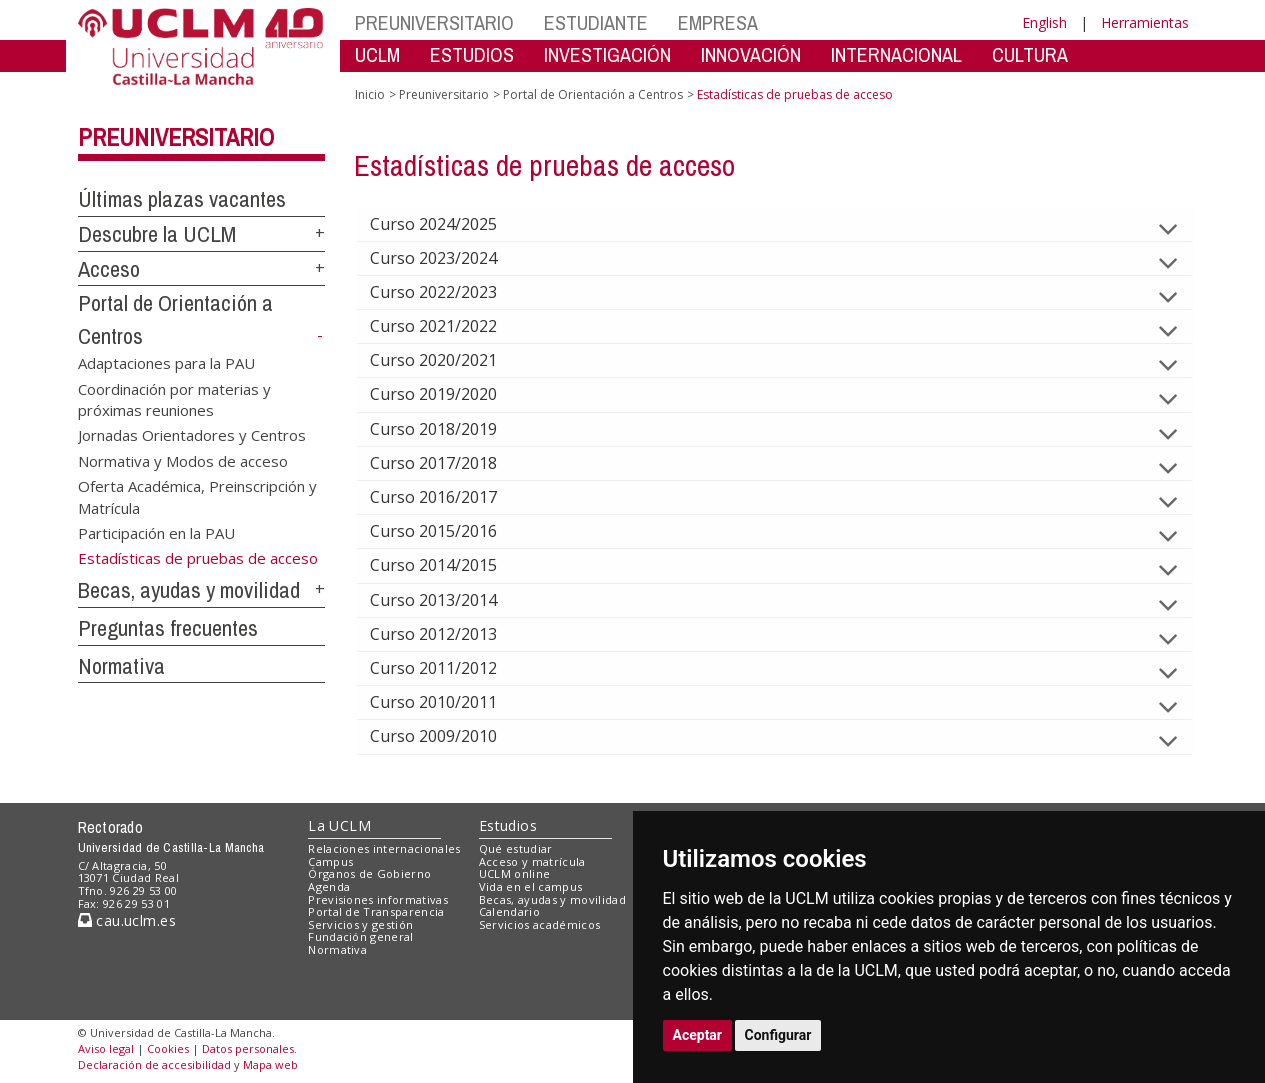  What do you see at coordinates (516, 848) in the screenshot?
I see `Qué estudiar` at bounding box center [516, 848].